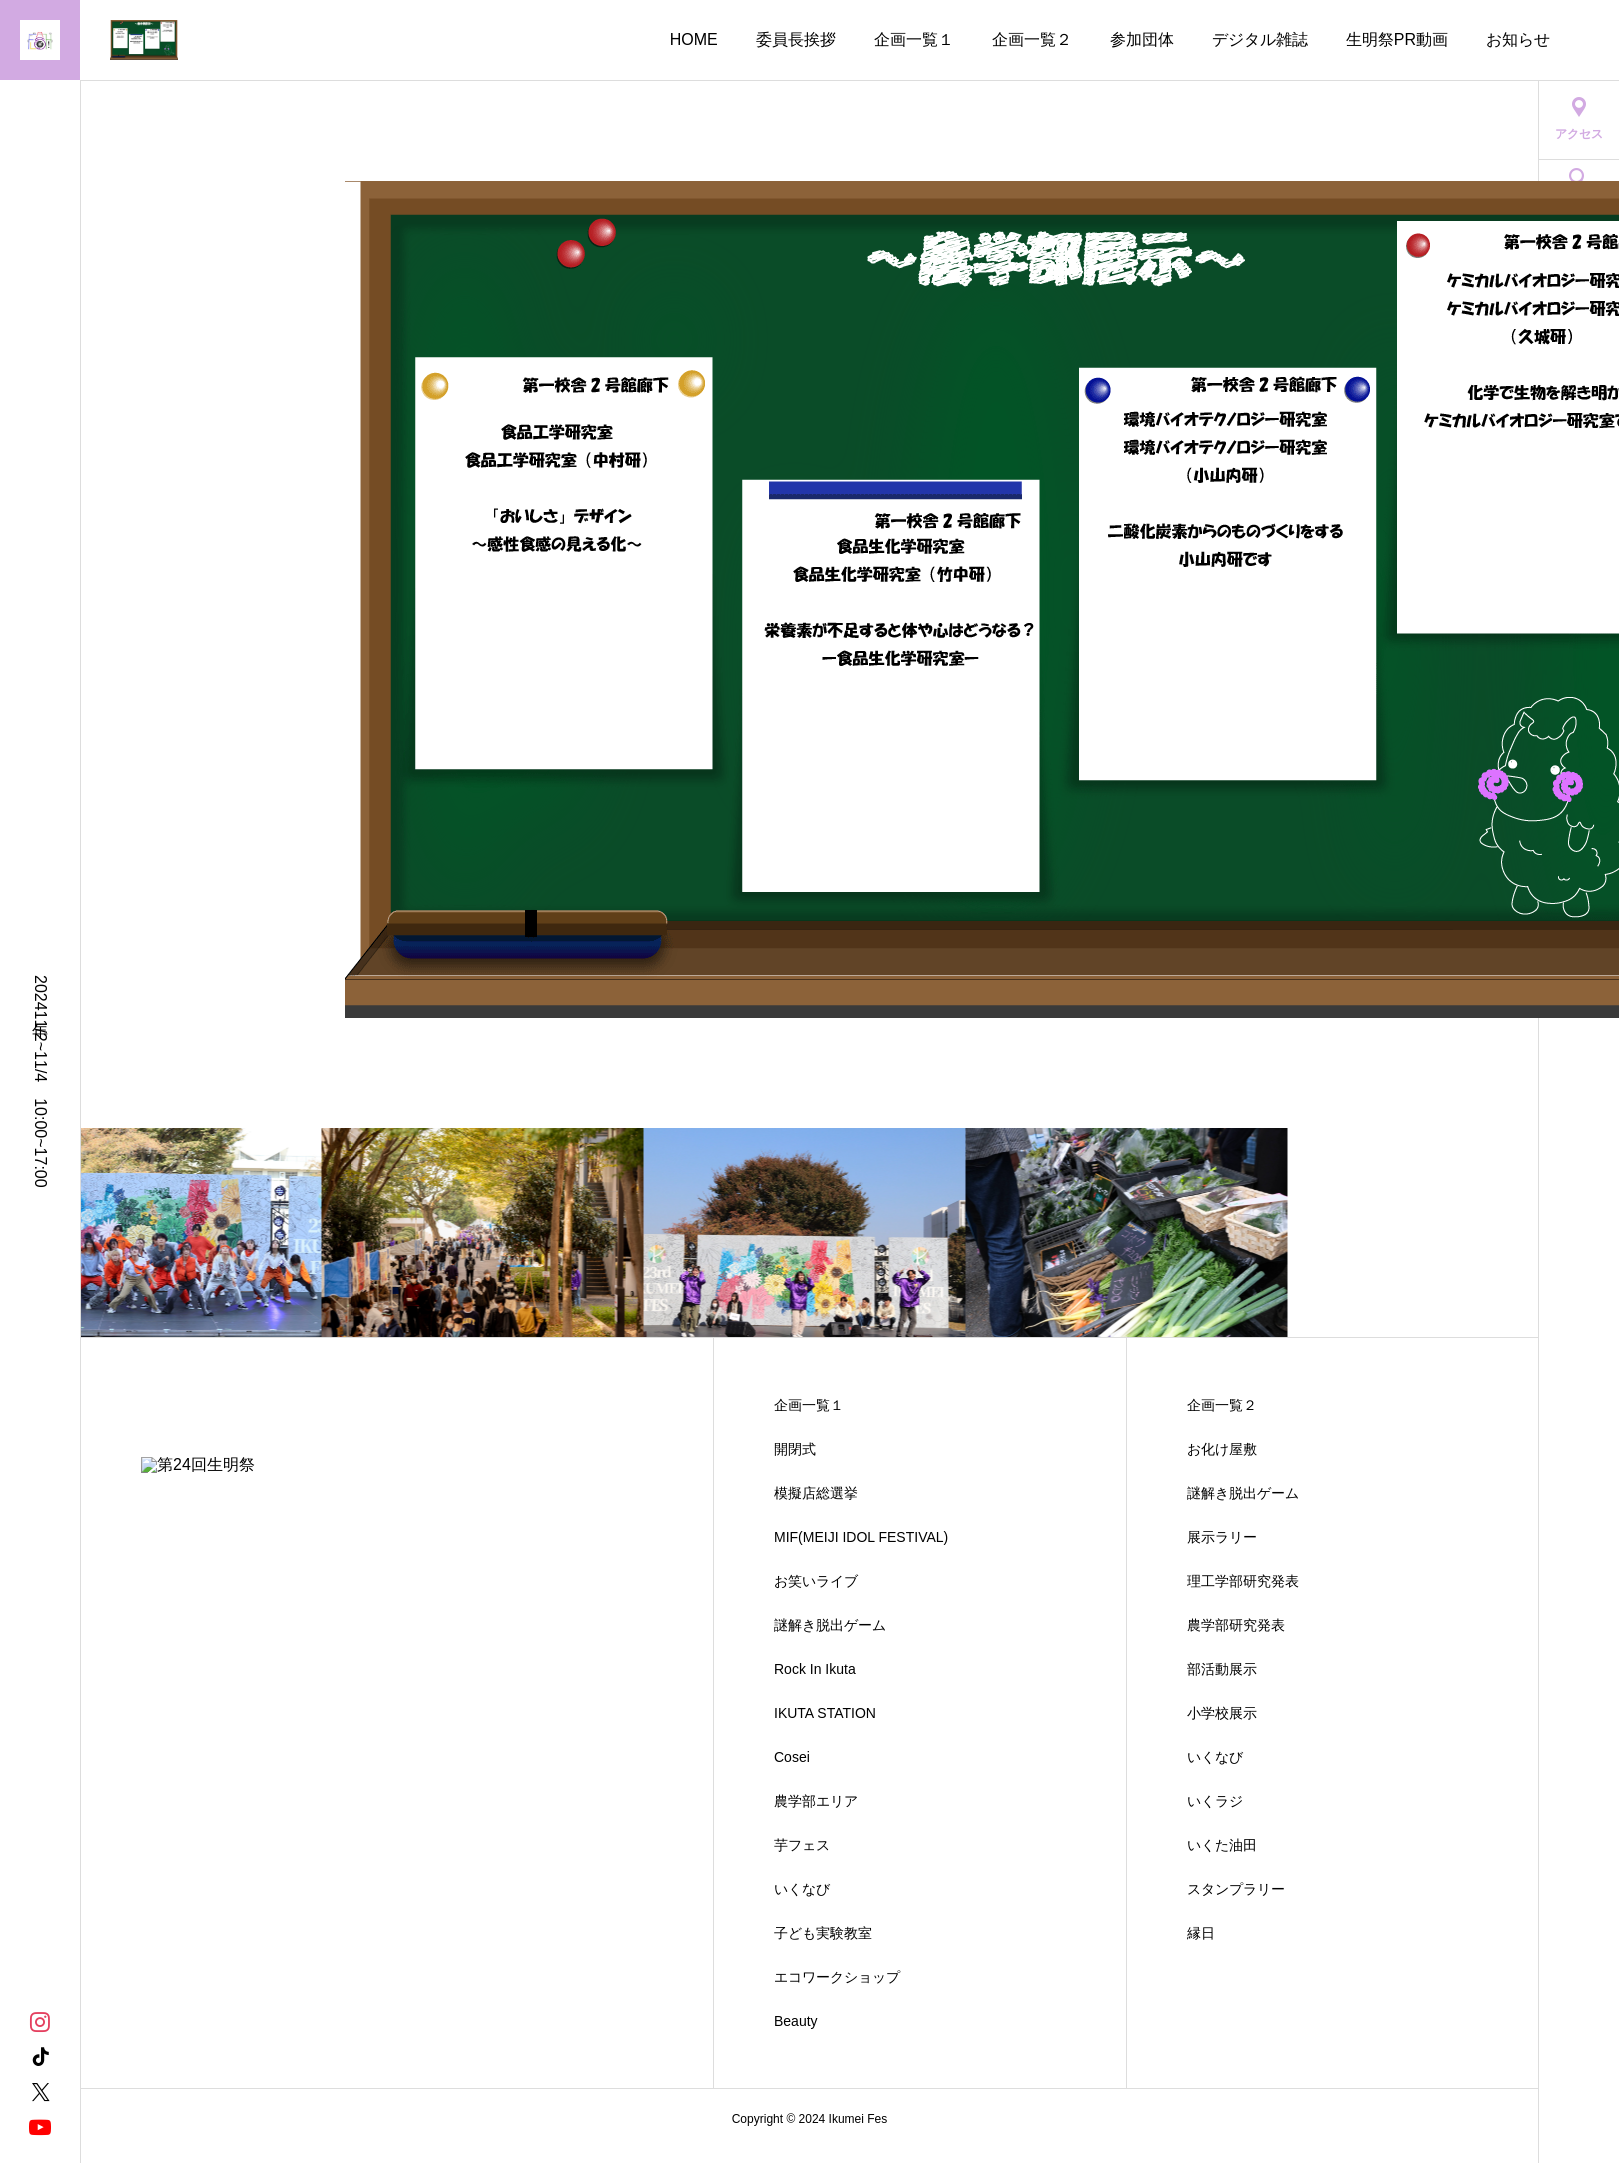  Describe the element at coordinates (1222, 1537) in the screenshot. I see `展示ラリー` at that location.